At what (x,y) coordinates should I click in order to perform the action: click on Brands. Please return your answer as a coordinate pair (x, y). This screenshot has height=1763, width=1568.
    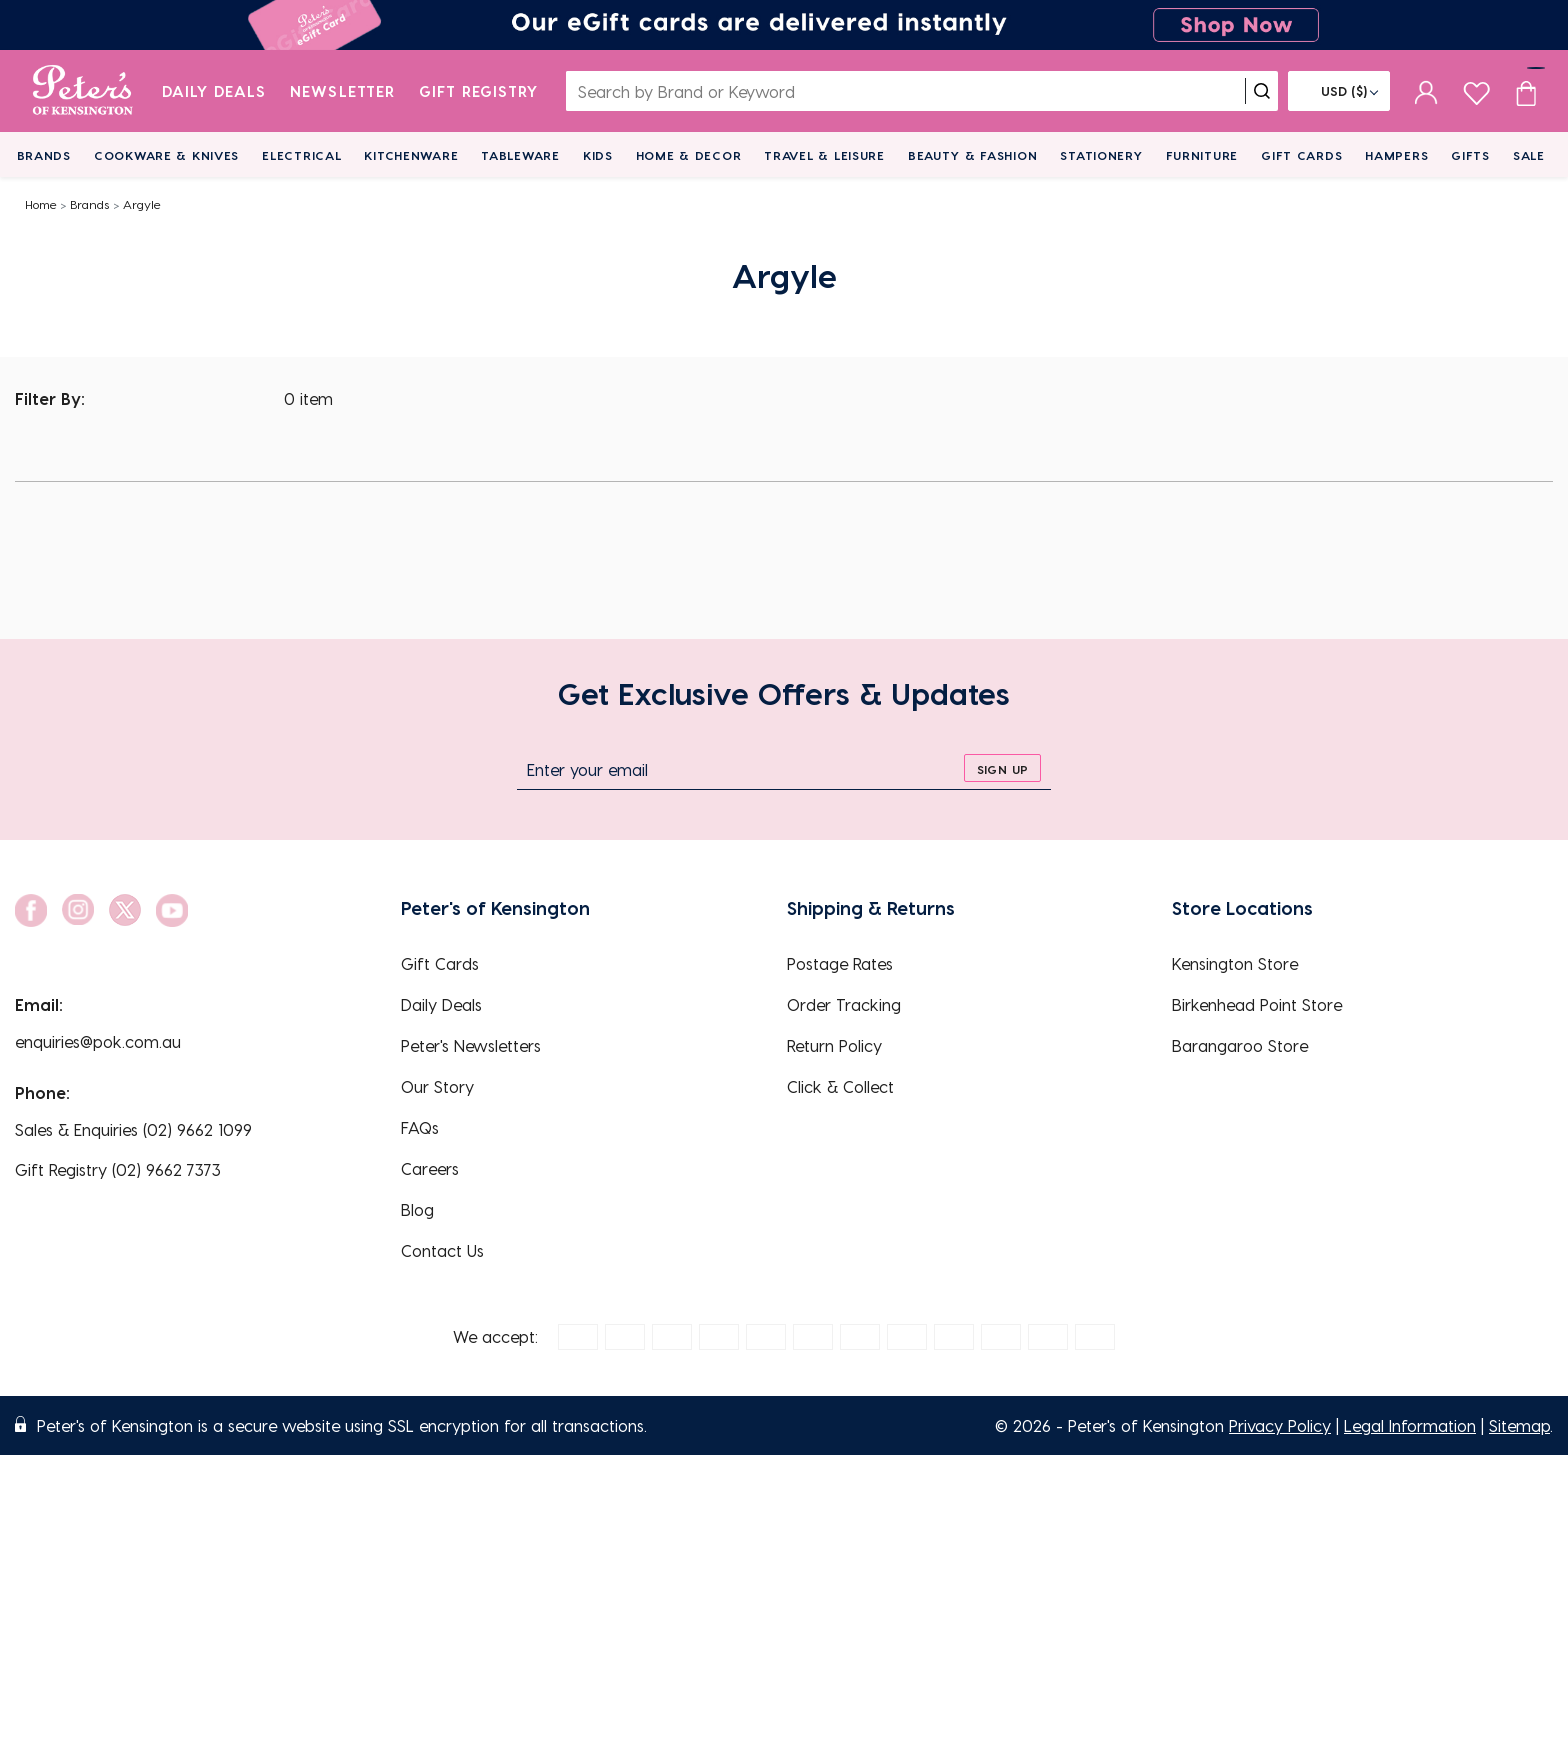
    Looking at the image, I should click on (44, 155).